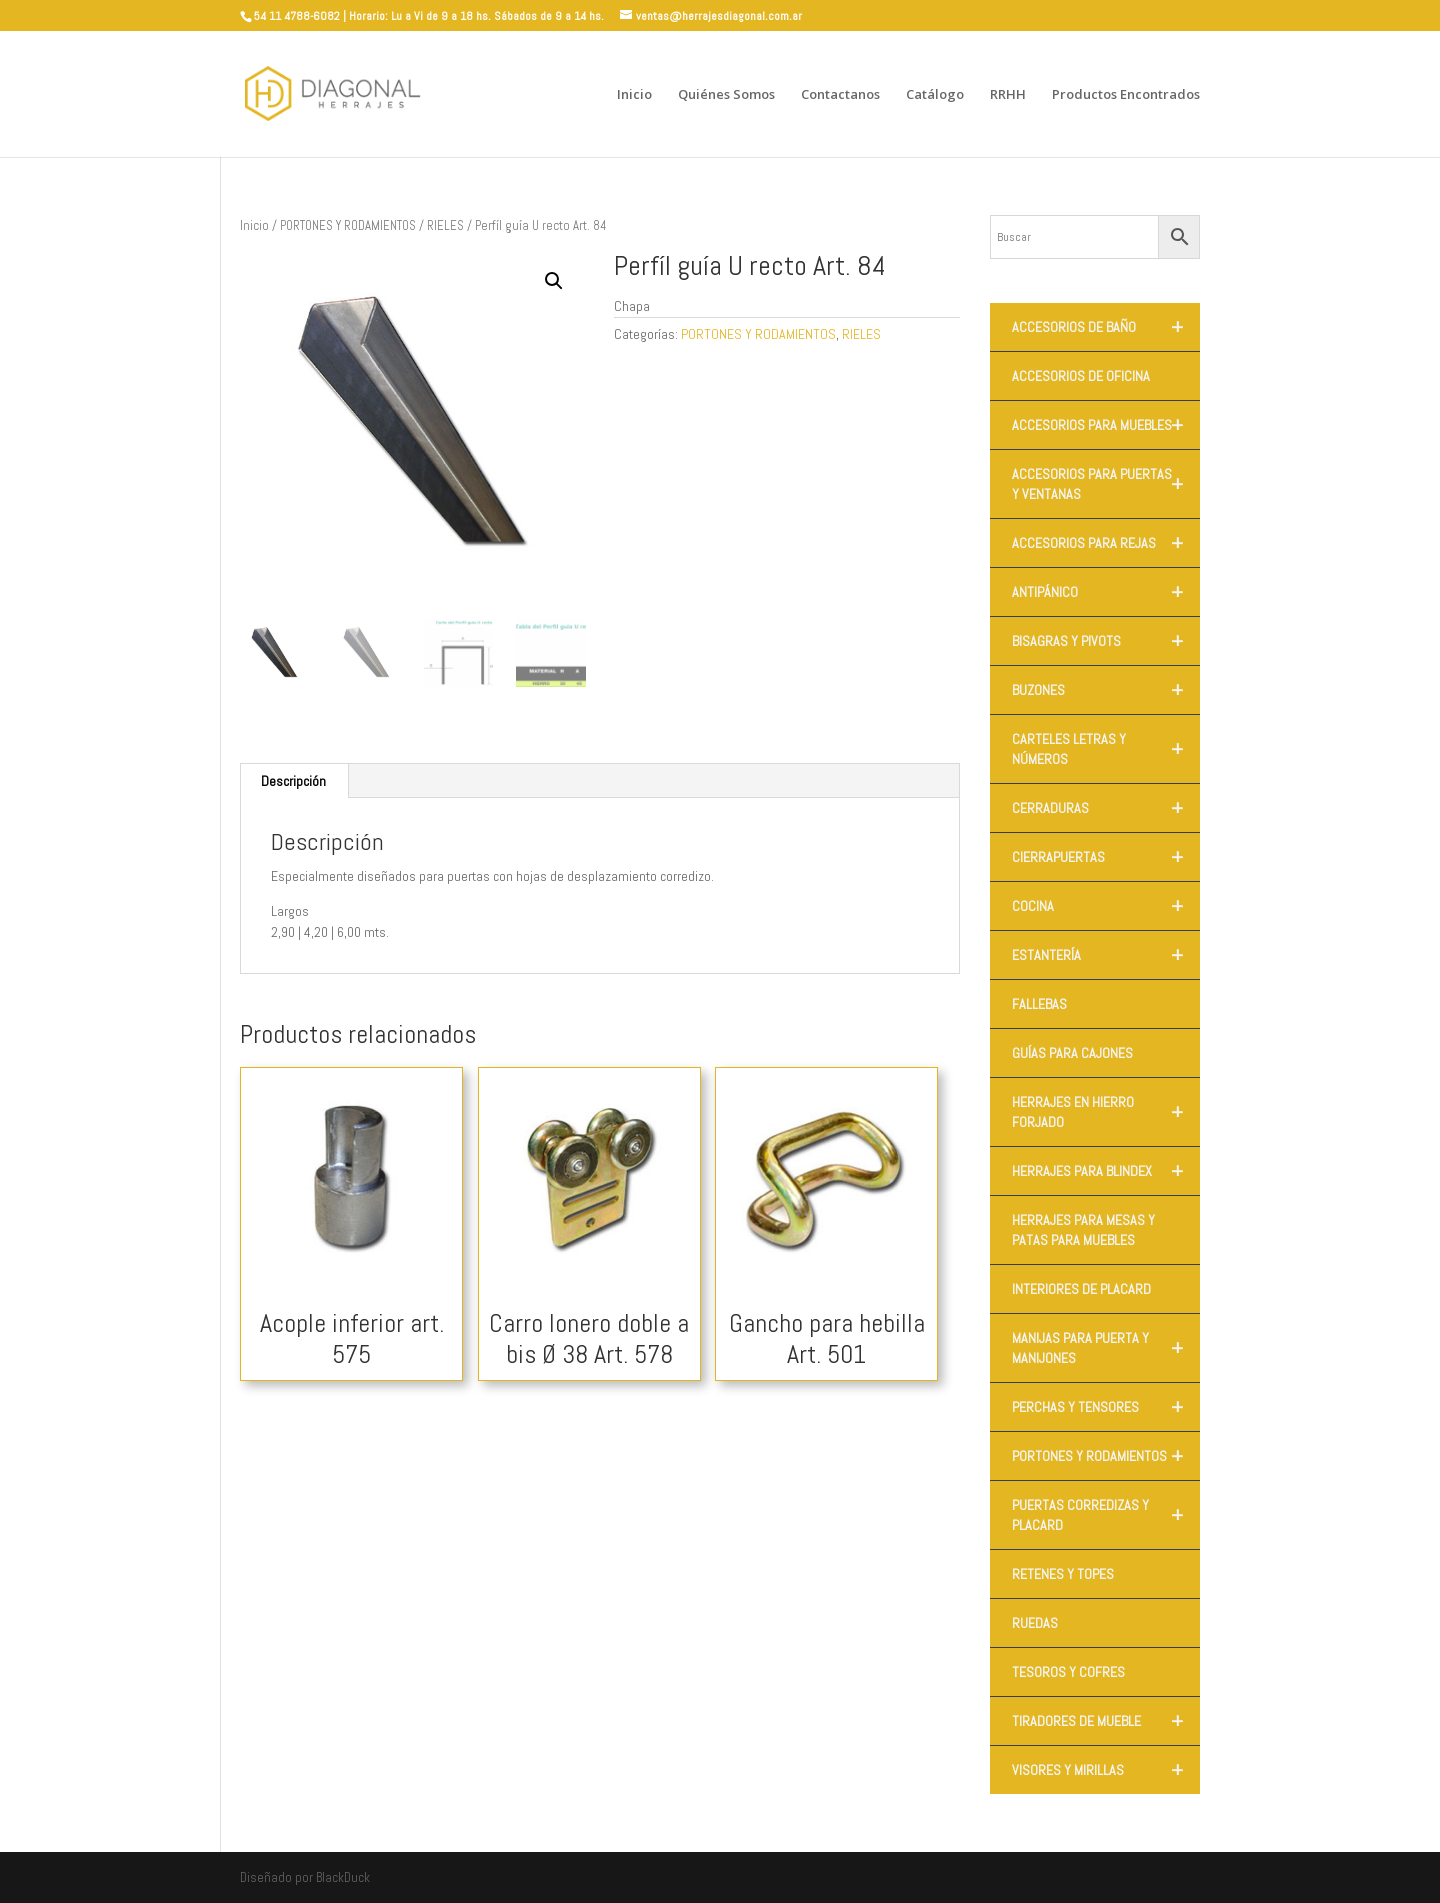  Describe the element at coordinates (1106, 808) in the screenshot. I see `CERRADURAS` at that location.